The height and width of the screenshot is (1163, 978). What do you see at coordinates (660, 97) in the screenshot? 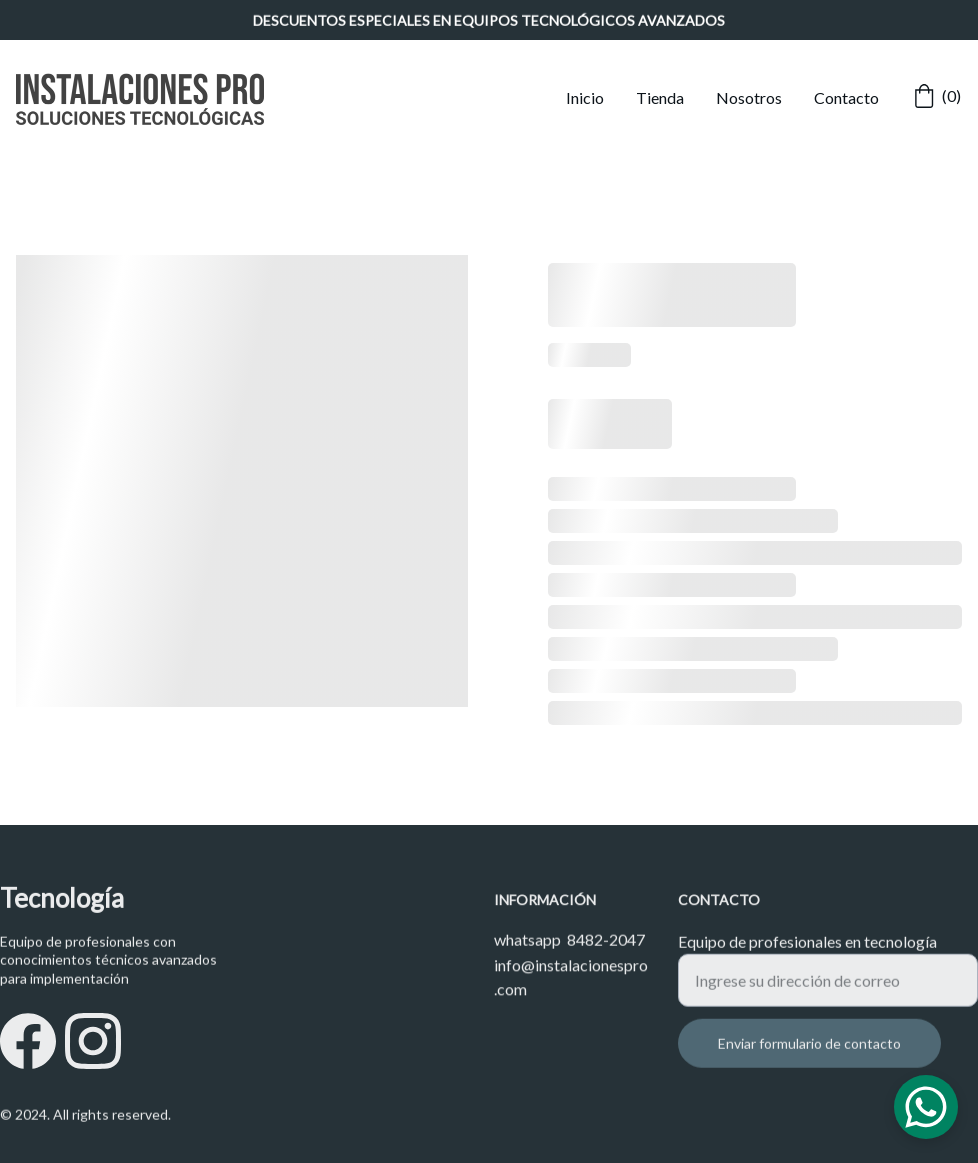
I see `Tienda` at bounding box center [660, 97].